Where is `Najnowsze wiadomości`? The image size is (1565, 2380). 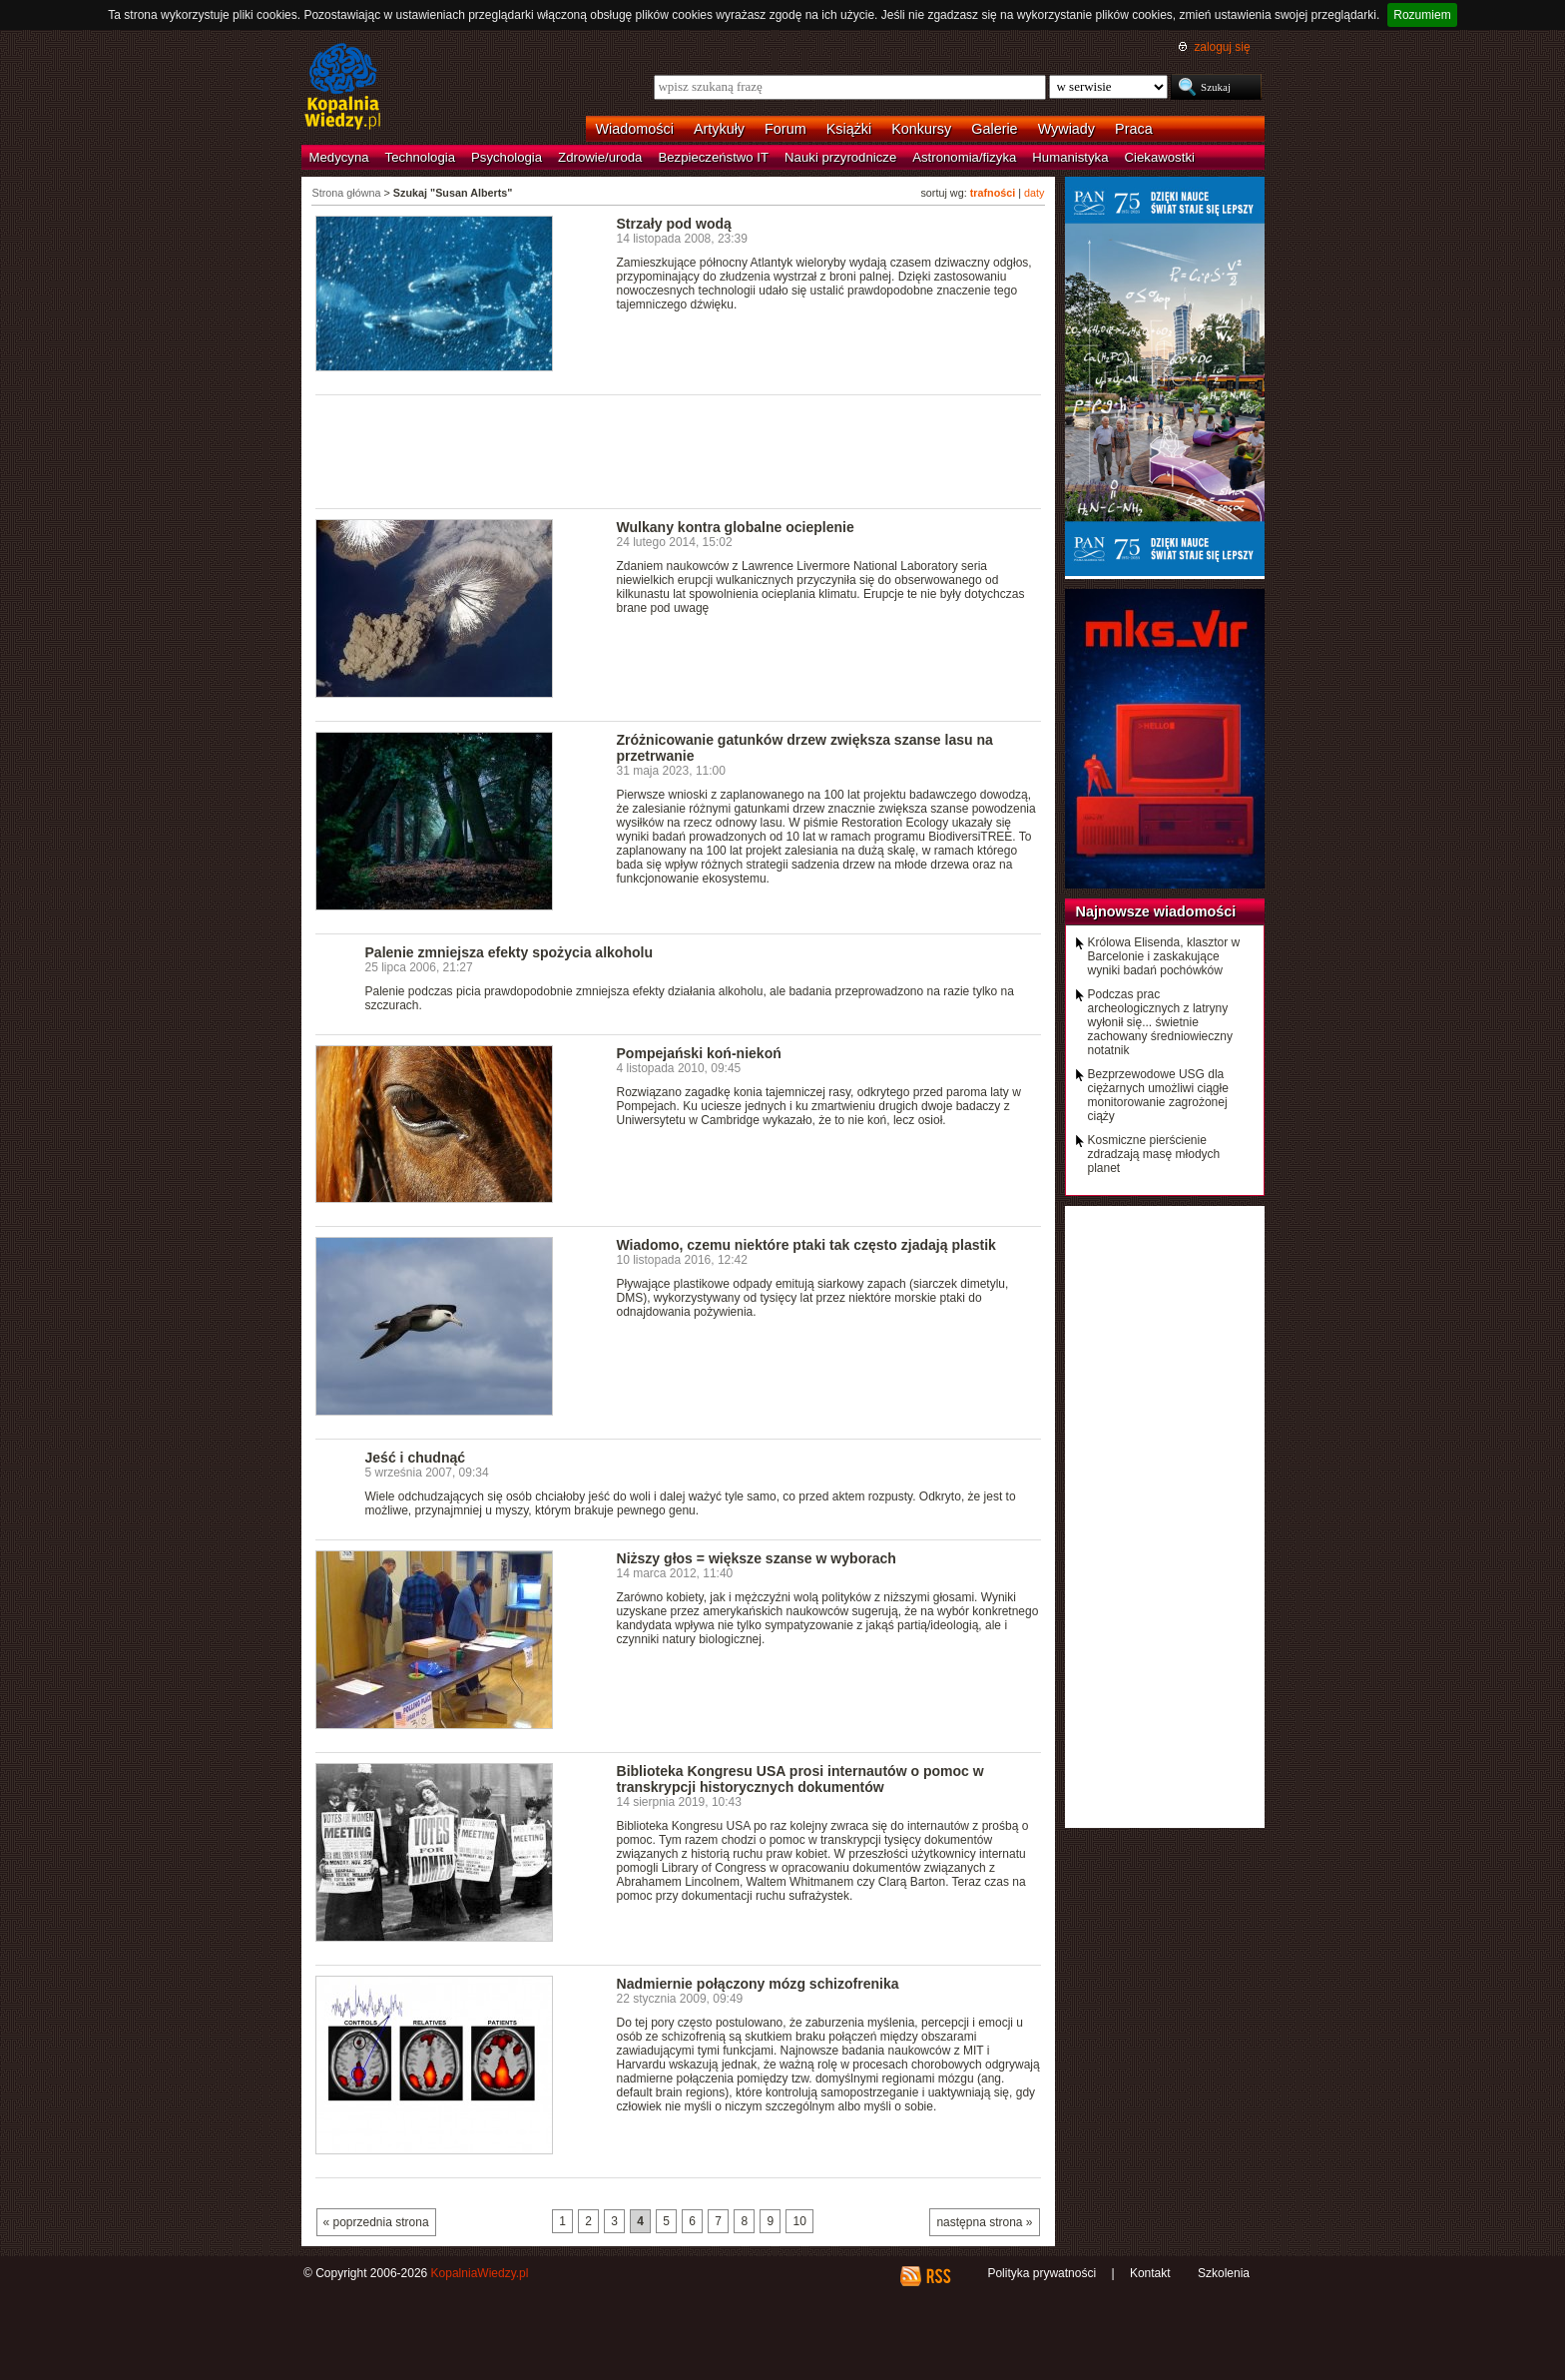
Najnowsze wiadomości is located at coordinates (1156, 911).